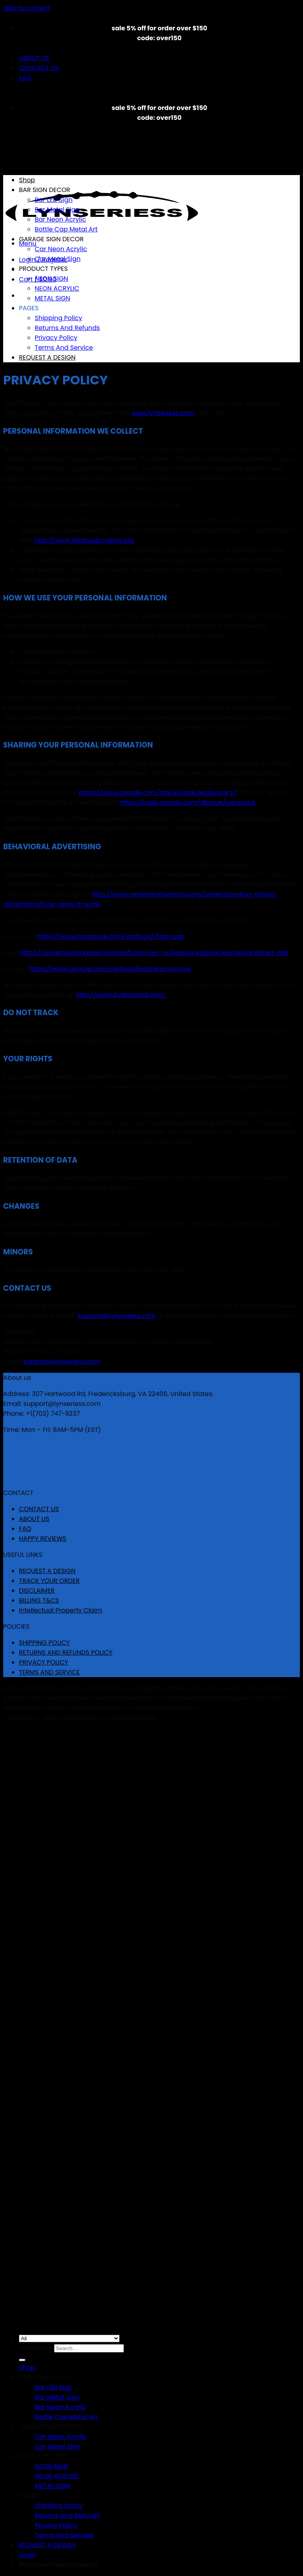 The image size is (303, 2576). Describe the element at coordinates (47, 357) in the screenshot. I see `REQUEST A DESIGN` at that location.